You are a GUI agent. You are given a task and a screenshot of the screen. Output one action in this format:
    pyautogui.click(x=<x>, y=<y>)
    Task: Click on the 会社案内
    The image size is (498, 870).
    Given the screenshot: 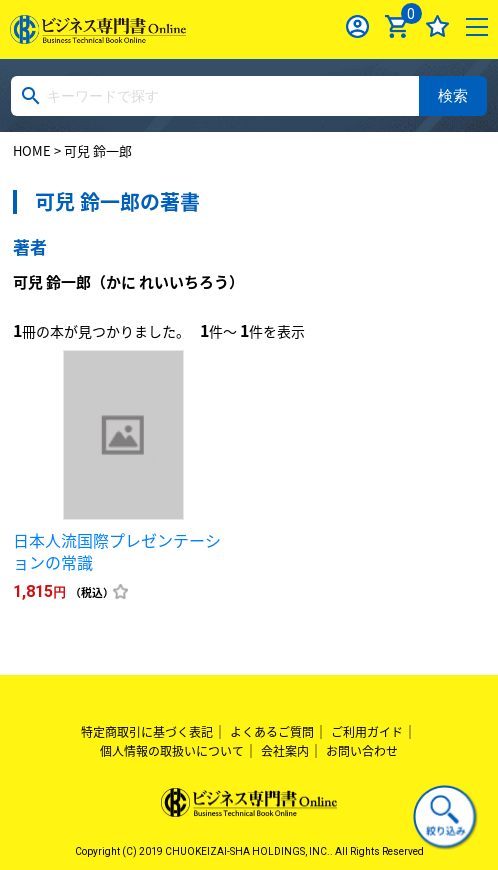 What is the action you would take?
    pyautogui.click(x=285, y=751)
    